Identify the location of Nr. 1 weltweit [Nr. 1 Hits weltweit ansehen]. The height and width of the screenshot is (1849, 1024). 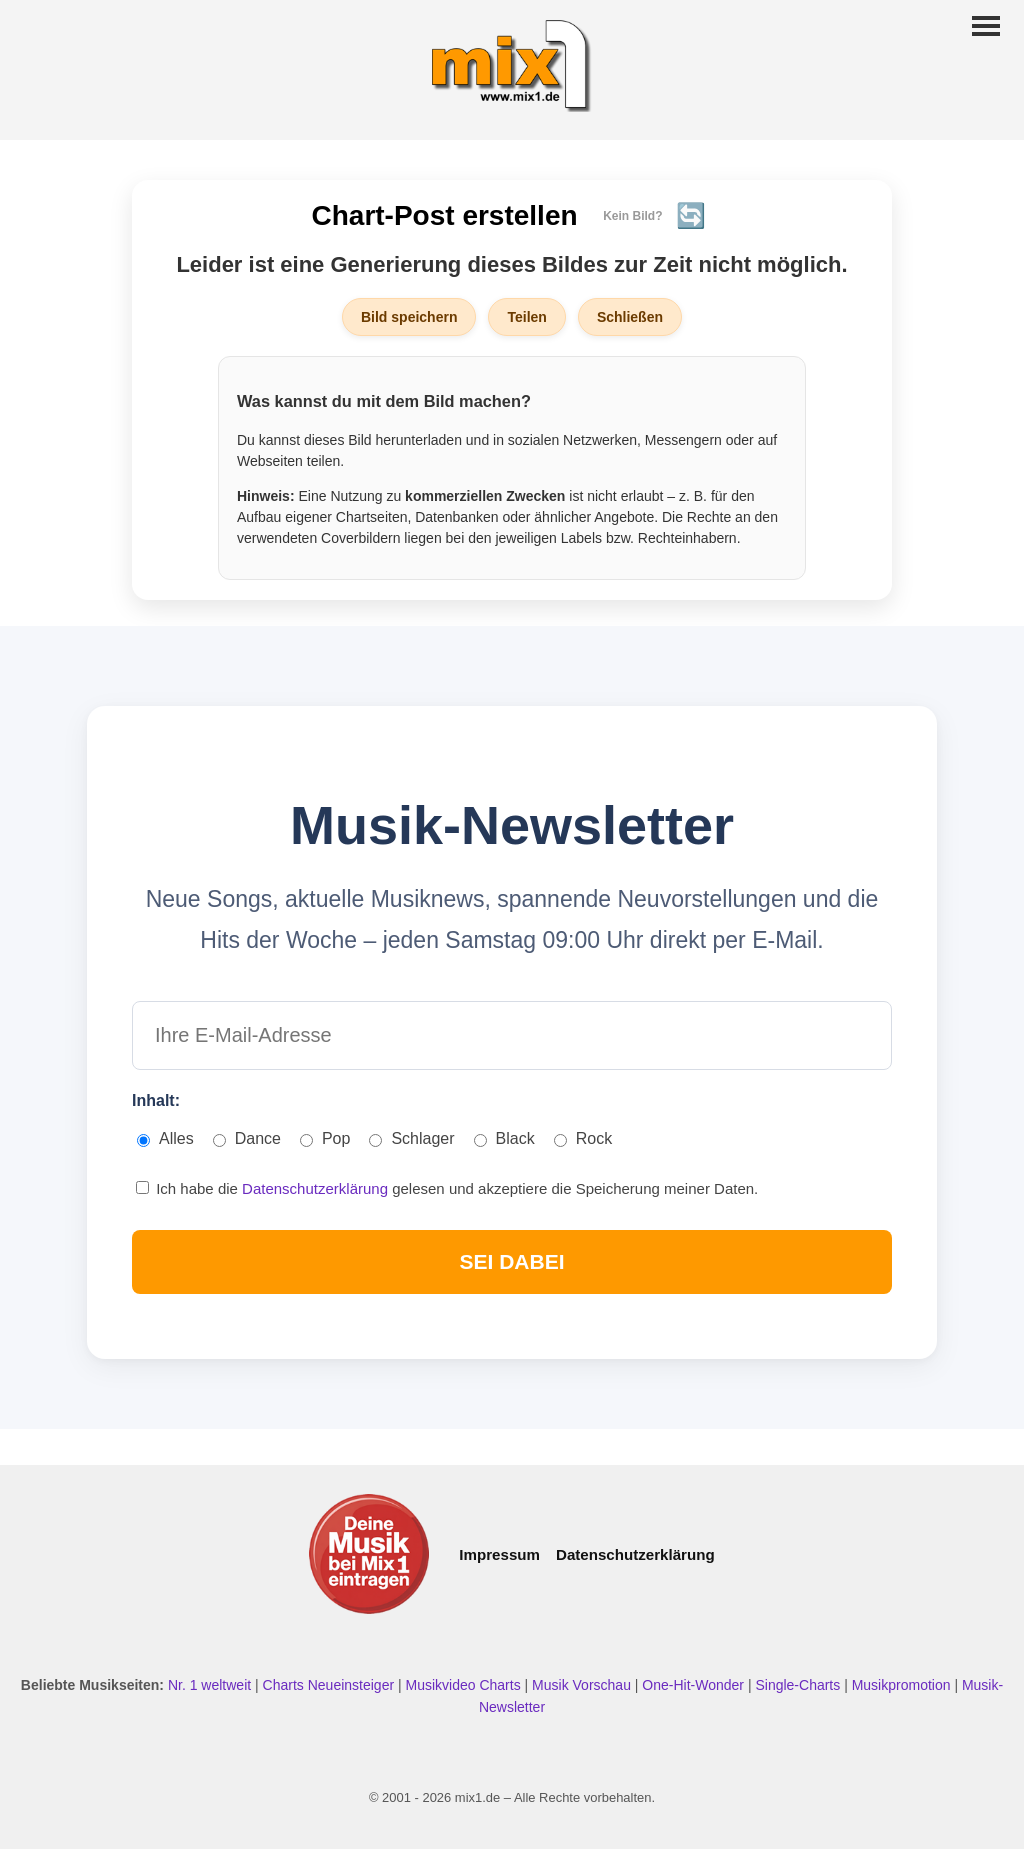
(211, 1685).